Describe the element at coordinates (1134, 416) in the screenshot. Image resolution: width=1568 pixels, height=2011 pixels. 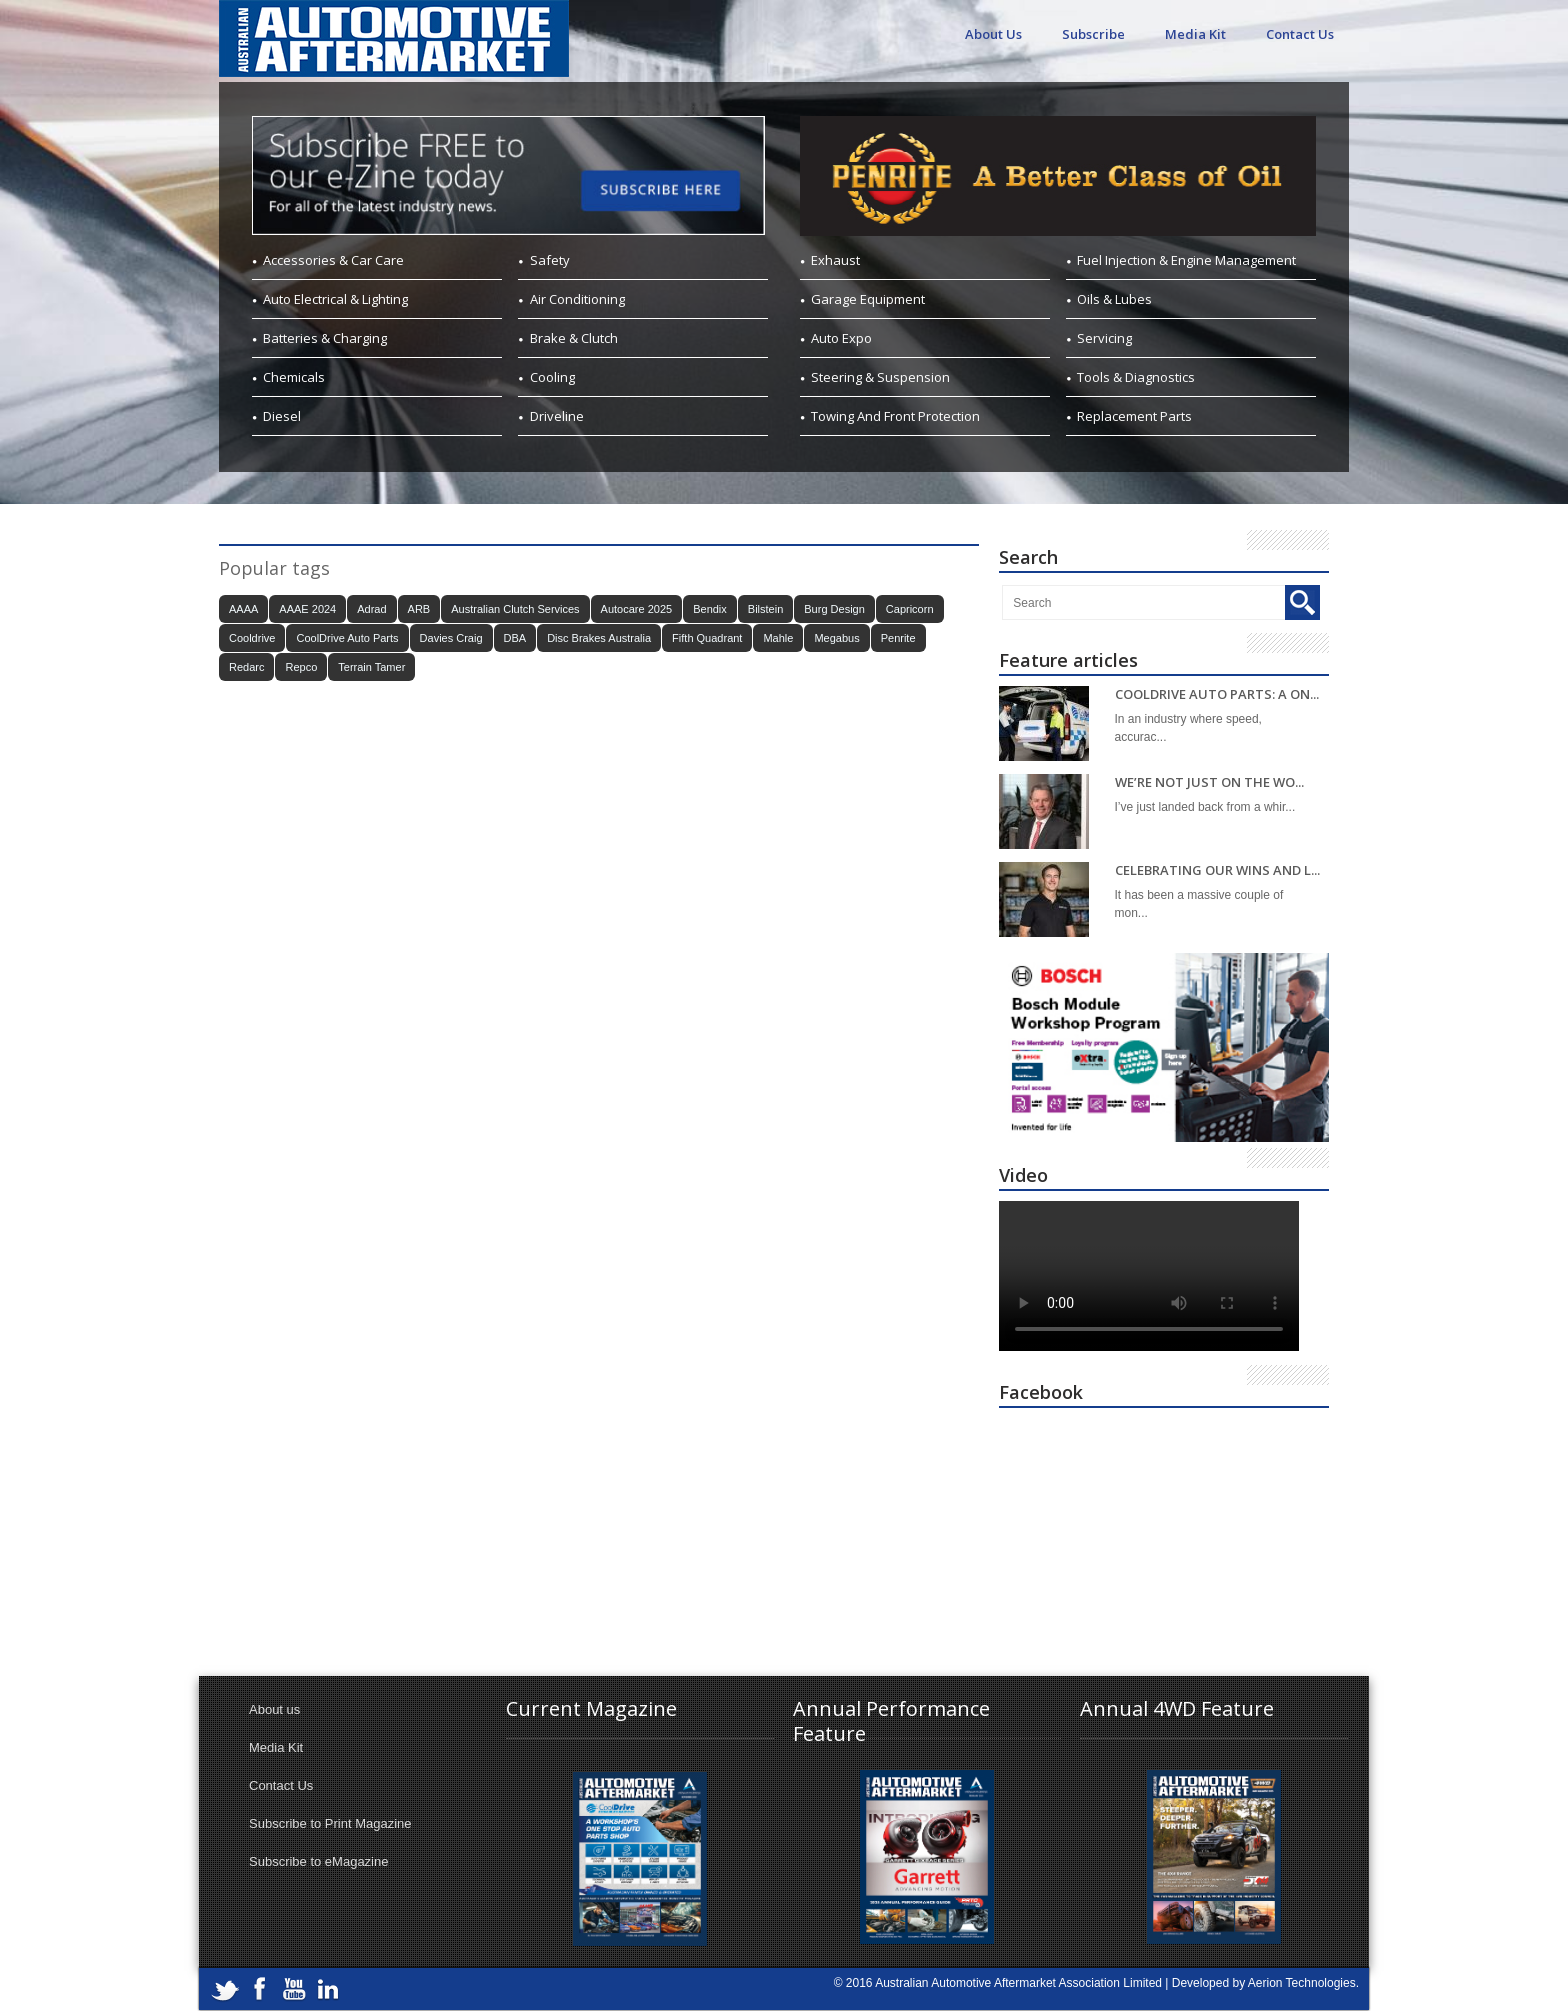
I see `Replacement Parts` at that location.